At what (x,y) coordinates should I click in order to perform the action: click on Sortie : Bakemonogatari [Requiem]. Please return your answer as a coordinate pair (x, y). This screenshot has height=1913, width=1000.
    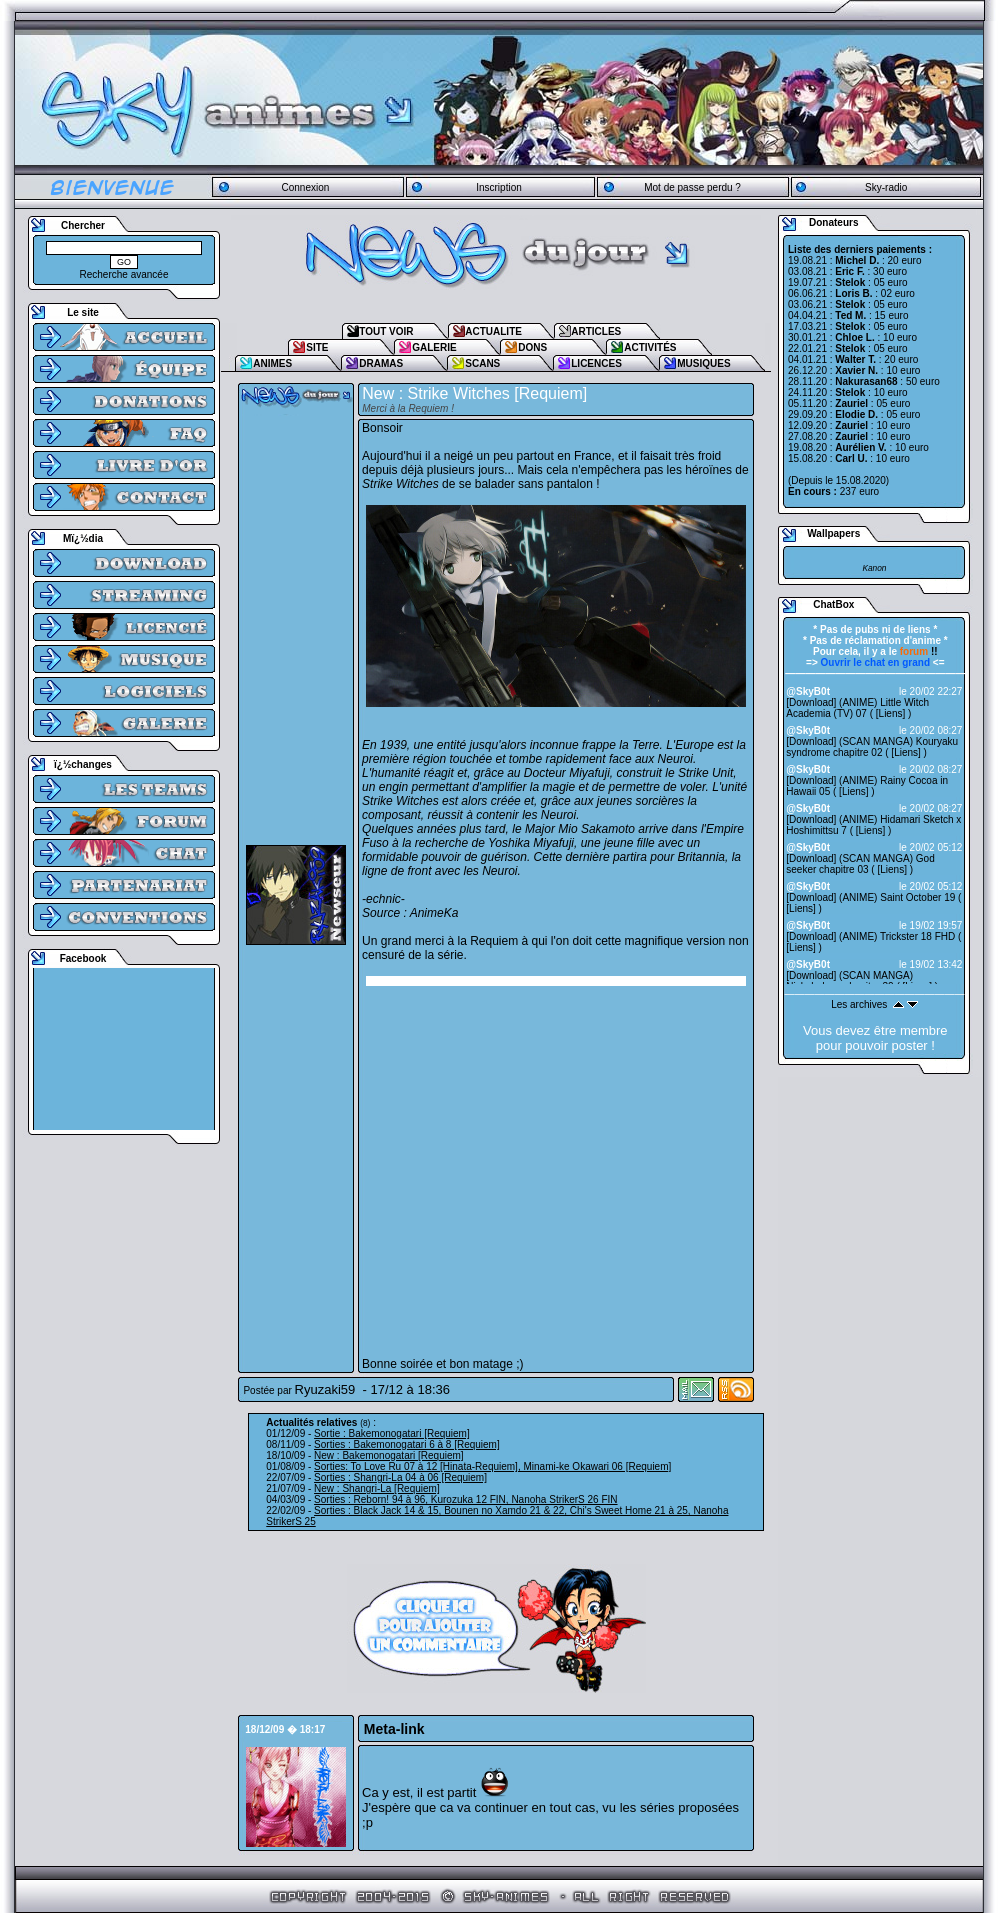
    Looking at the image, I should click on (392, 1433).